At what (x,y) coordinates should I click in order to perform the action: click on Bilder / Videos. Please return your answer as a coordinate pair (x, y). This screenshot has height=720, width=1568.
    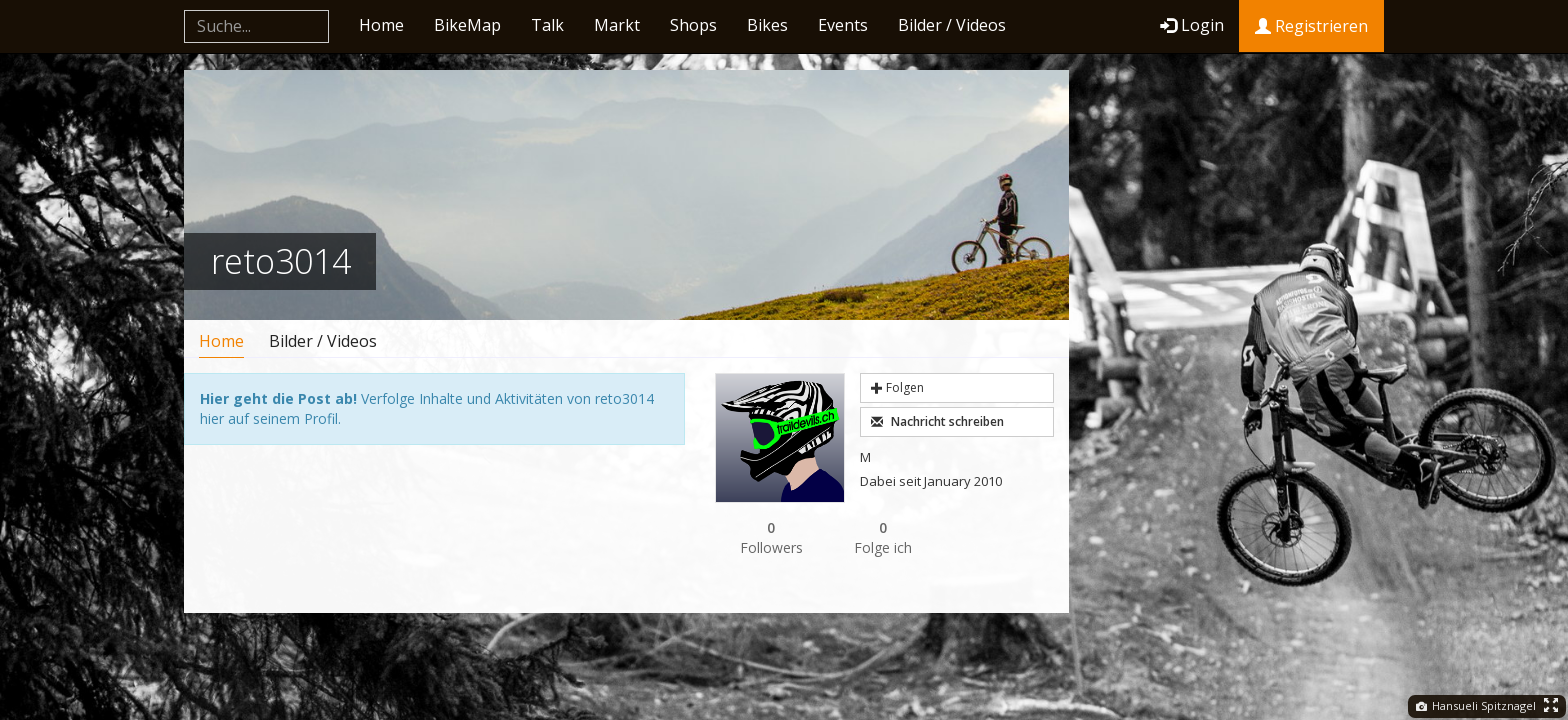
    Looking at the image, I should click on (952, 25).